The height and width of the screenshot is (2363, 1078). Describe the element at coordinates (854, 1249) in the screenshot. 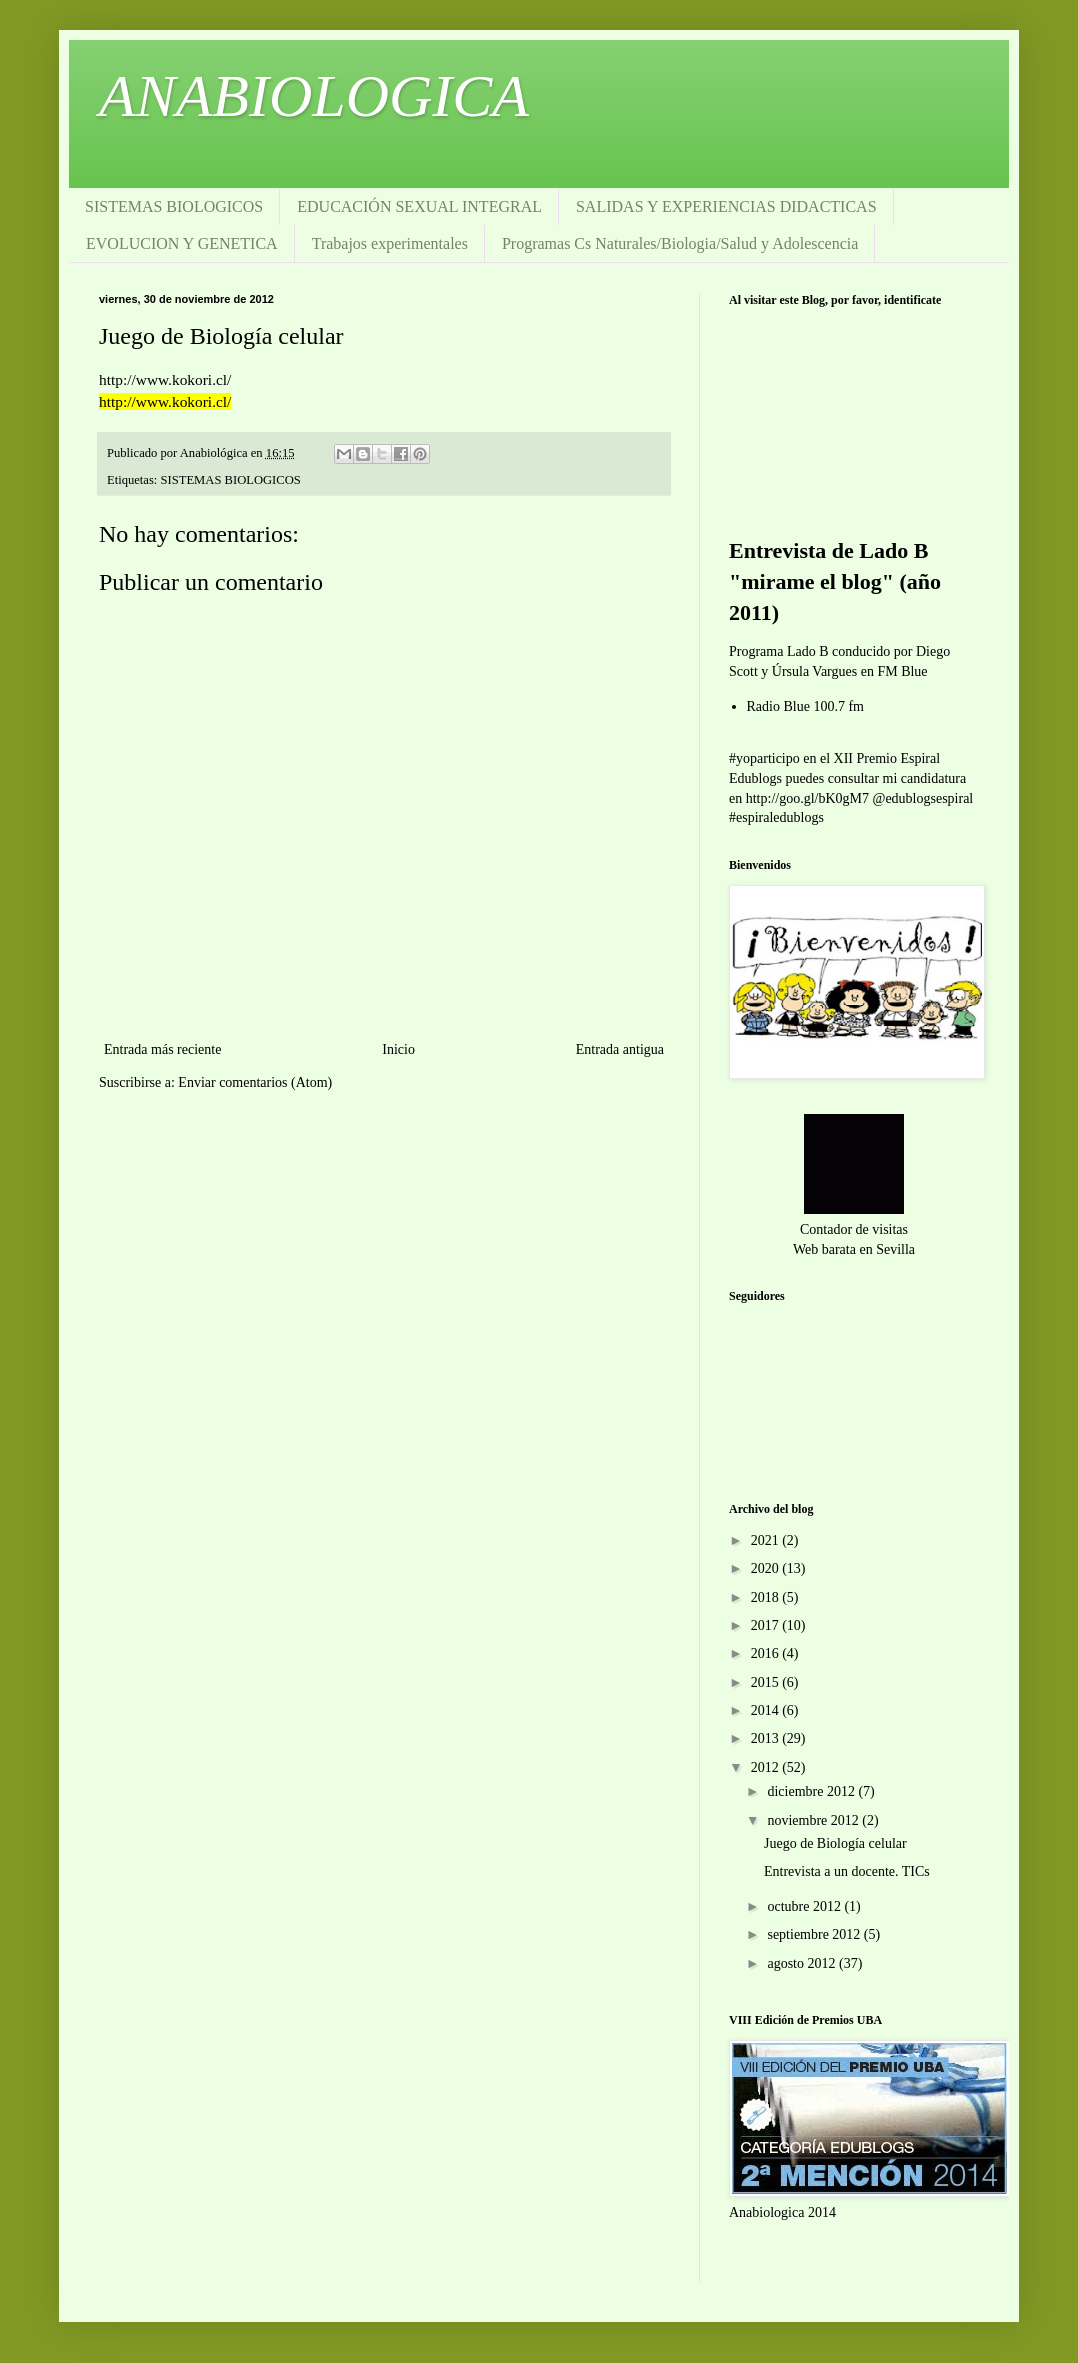

I see `Web barata en Sevilla` at that location.